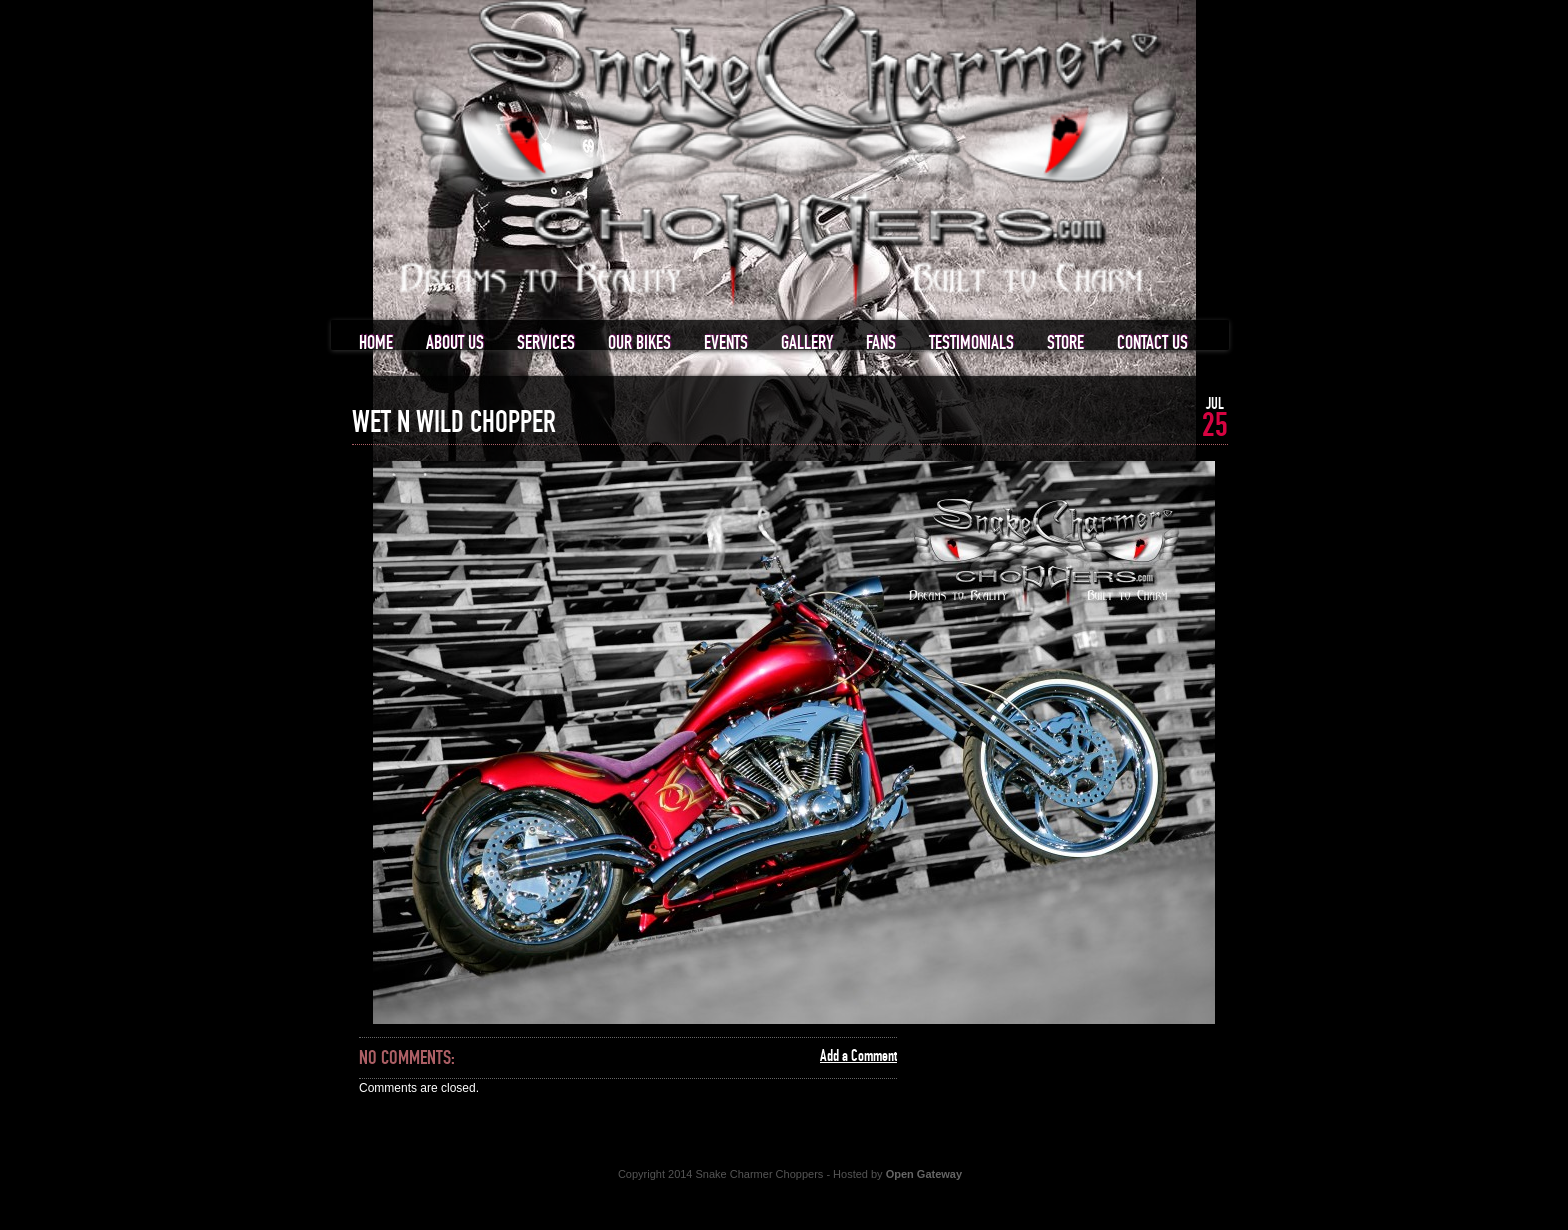  What do you see at coordinates (546, 343) in the screenshot?
I see `Services` at bounding box center [546, 343].